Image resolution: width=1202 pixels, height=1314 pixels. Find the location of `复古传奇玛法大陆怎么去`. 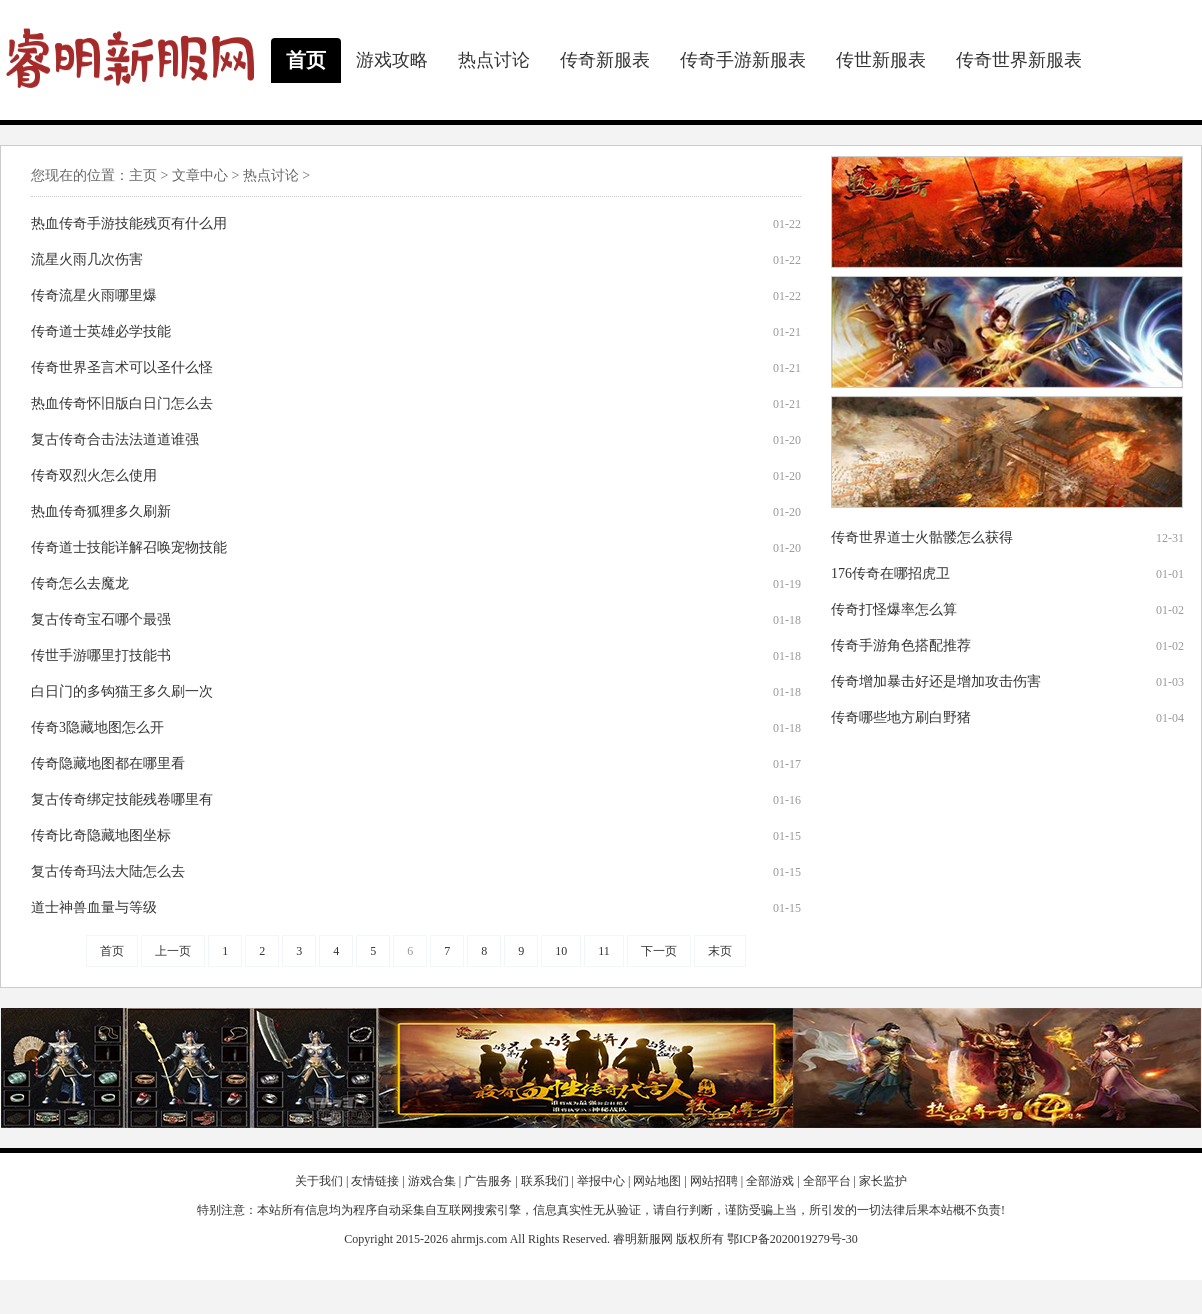

复古传奇玛法大陆怎么去 is located at coordinates (108, 871).